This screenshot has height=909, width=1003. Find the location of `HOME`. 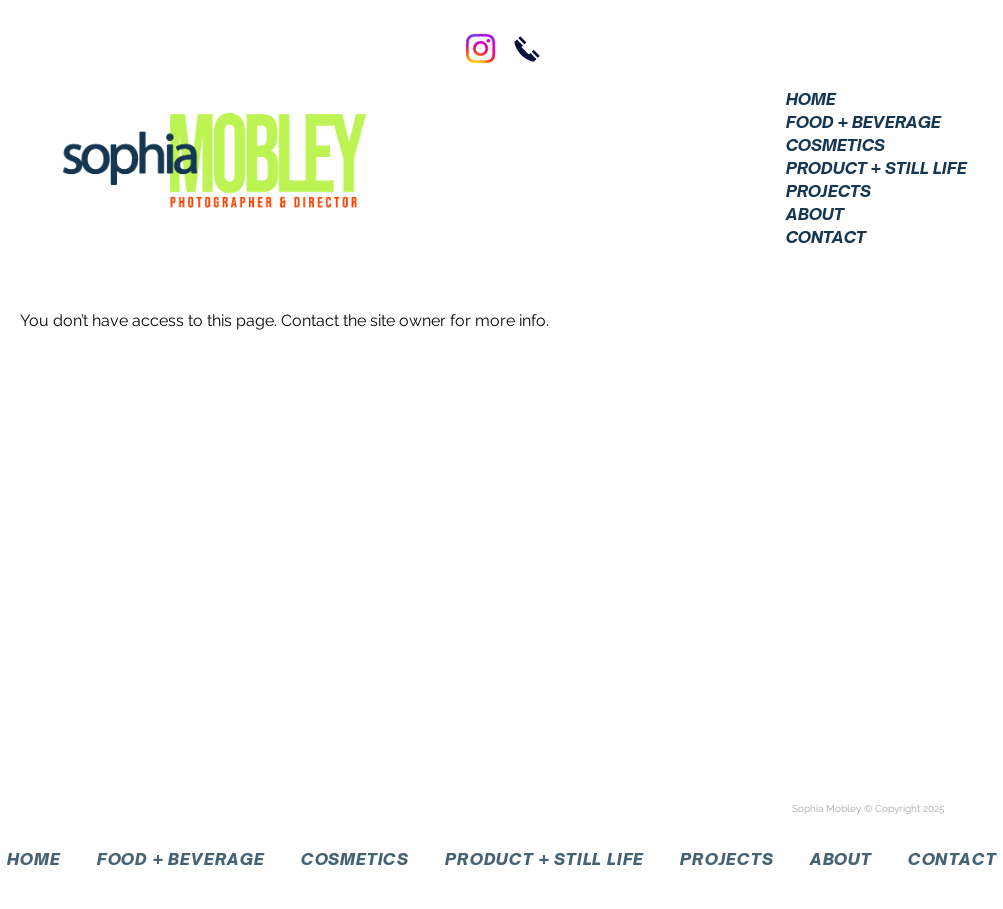

HOME is located at coordinates (811, 99).